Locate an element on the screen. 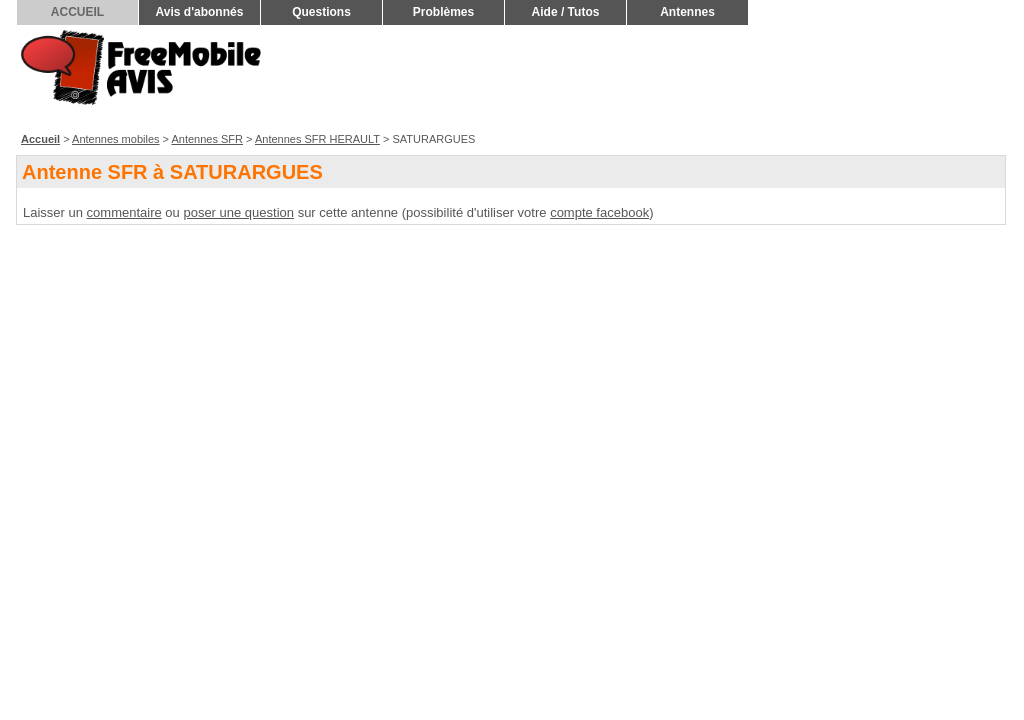 This screenshot has height=720, width=1024. Antennes is located at coordinates (687, 12).